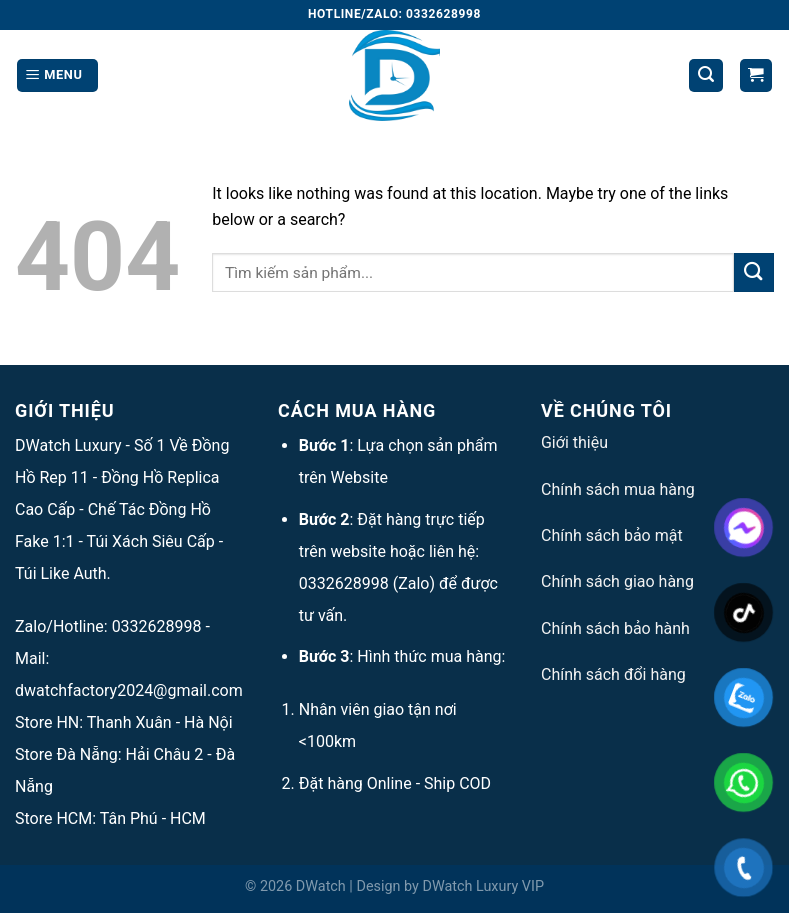 The width and height of the screenshot is (789, 913). What do you see at coordinates (706, 75) in the screenshot?
I see `[Tìm kiếm]` at bounding box center [706, 75].